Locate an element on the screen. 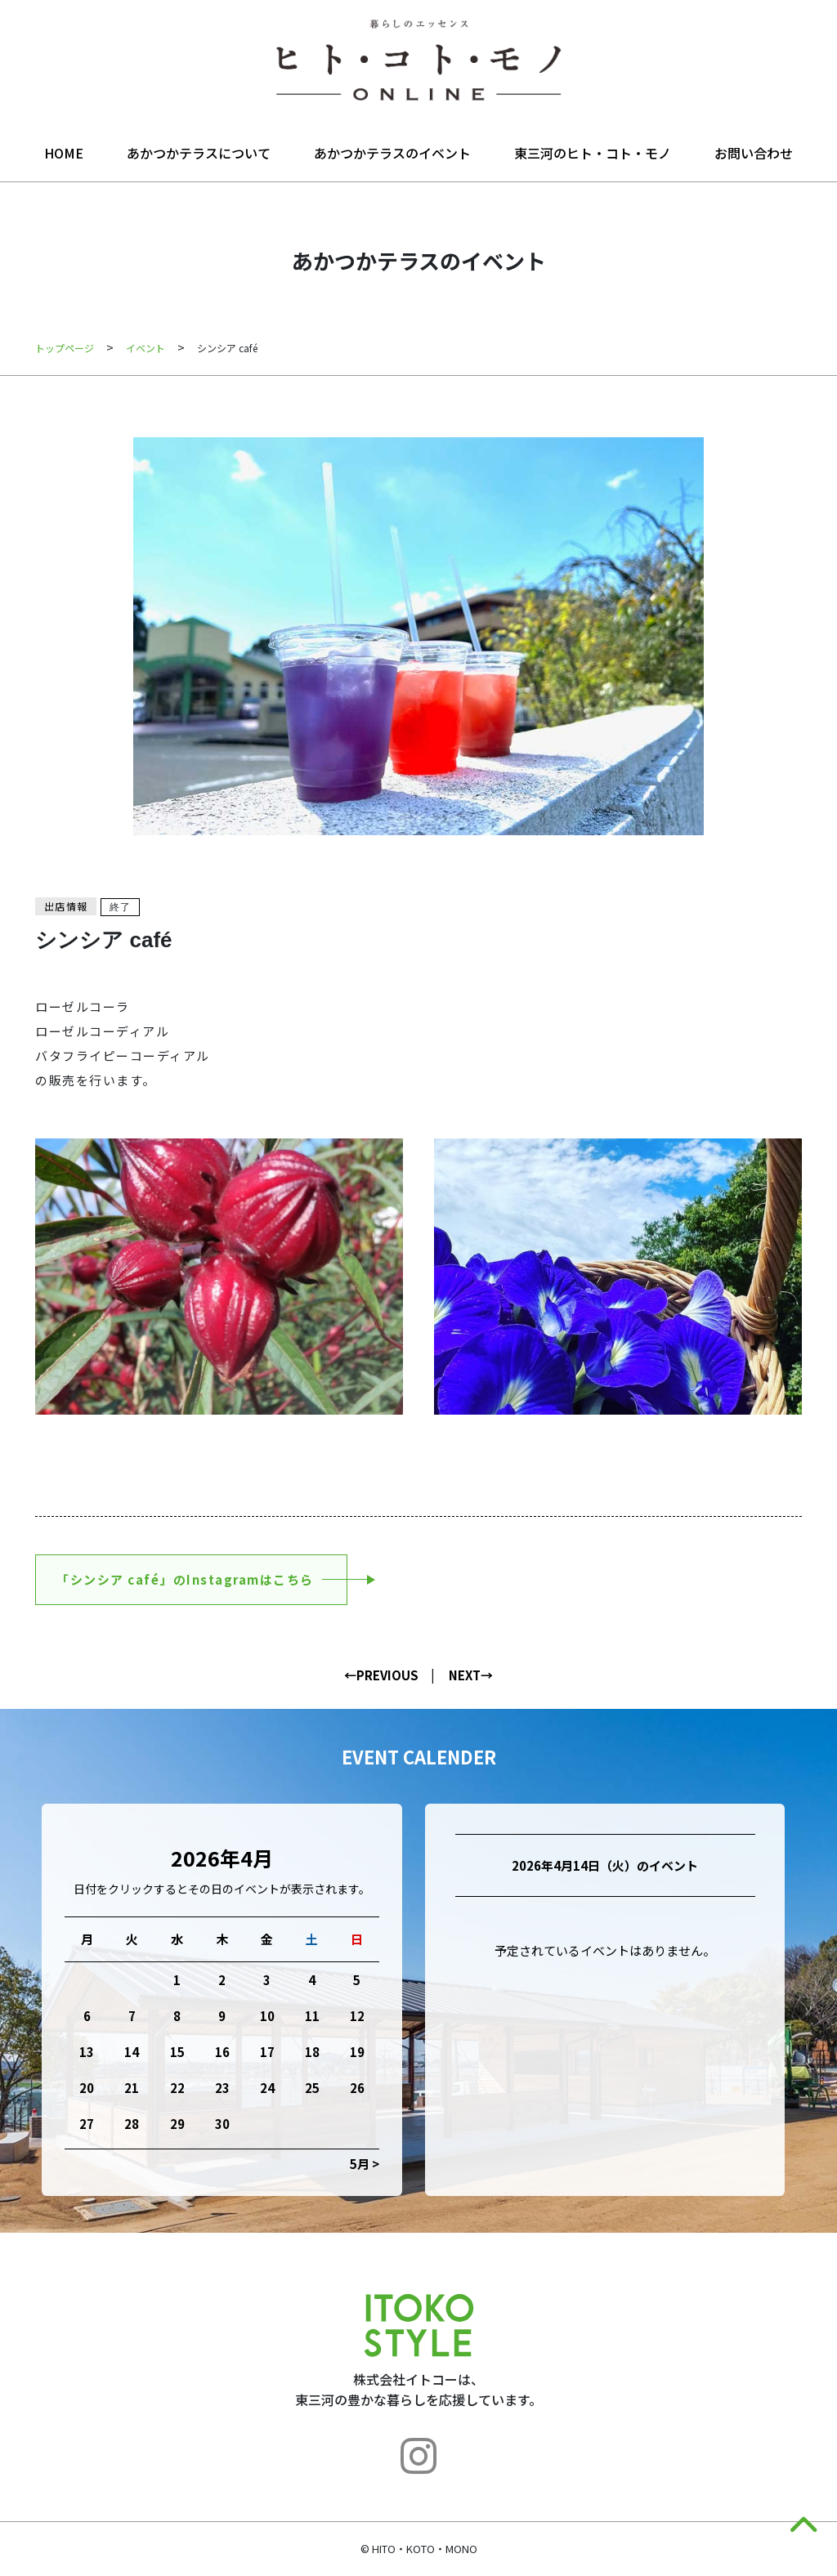  あかつかテラスのイベント is located at coordinates (392, 153).